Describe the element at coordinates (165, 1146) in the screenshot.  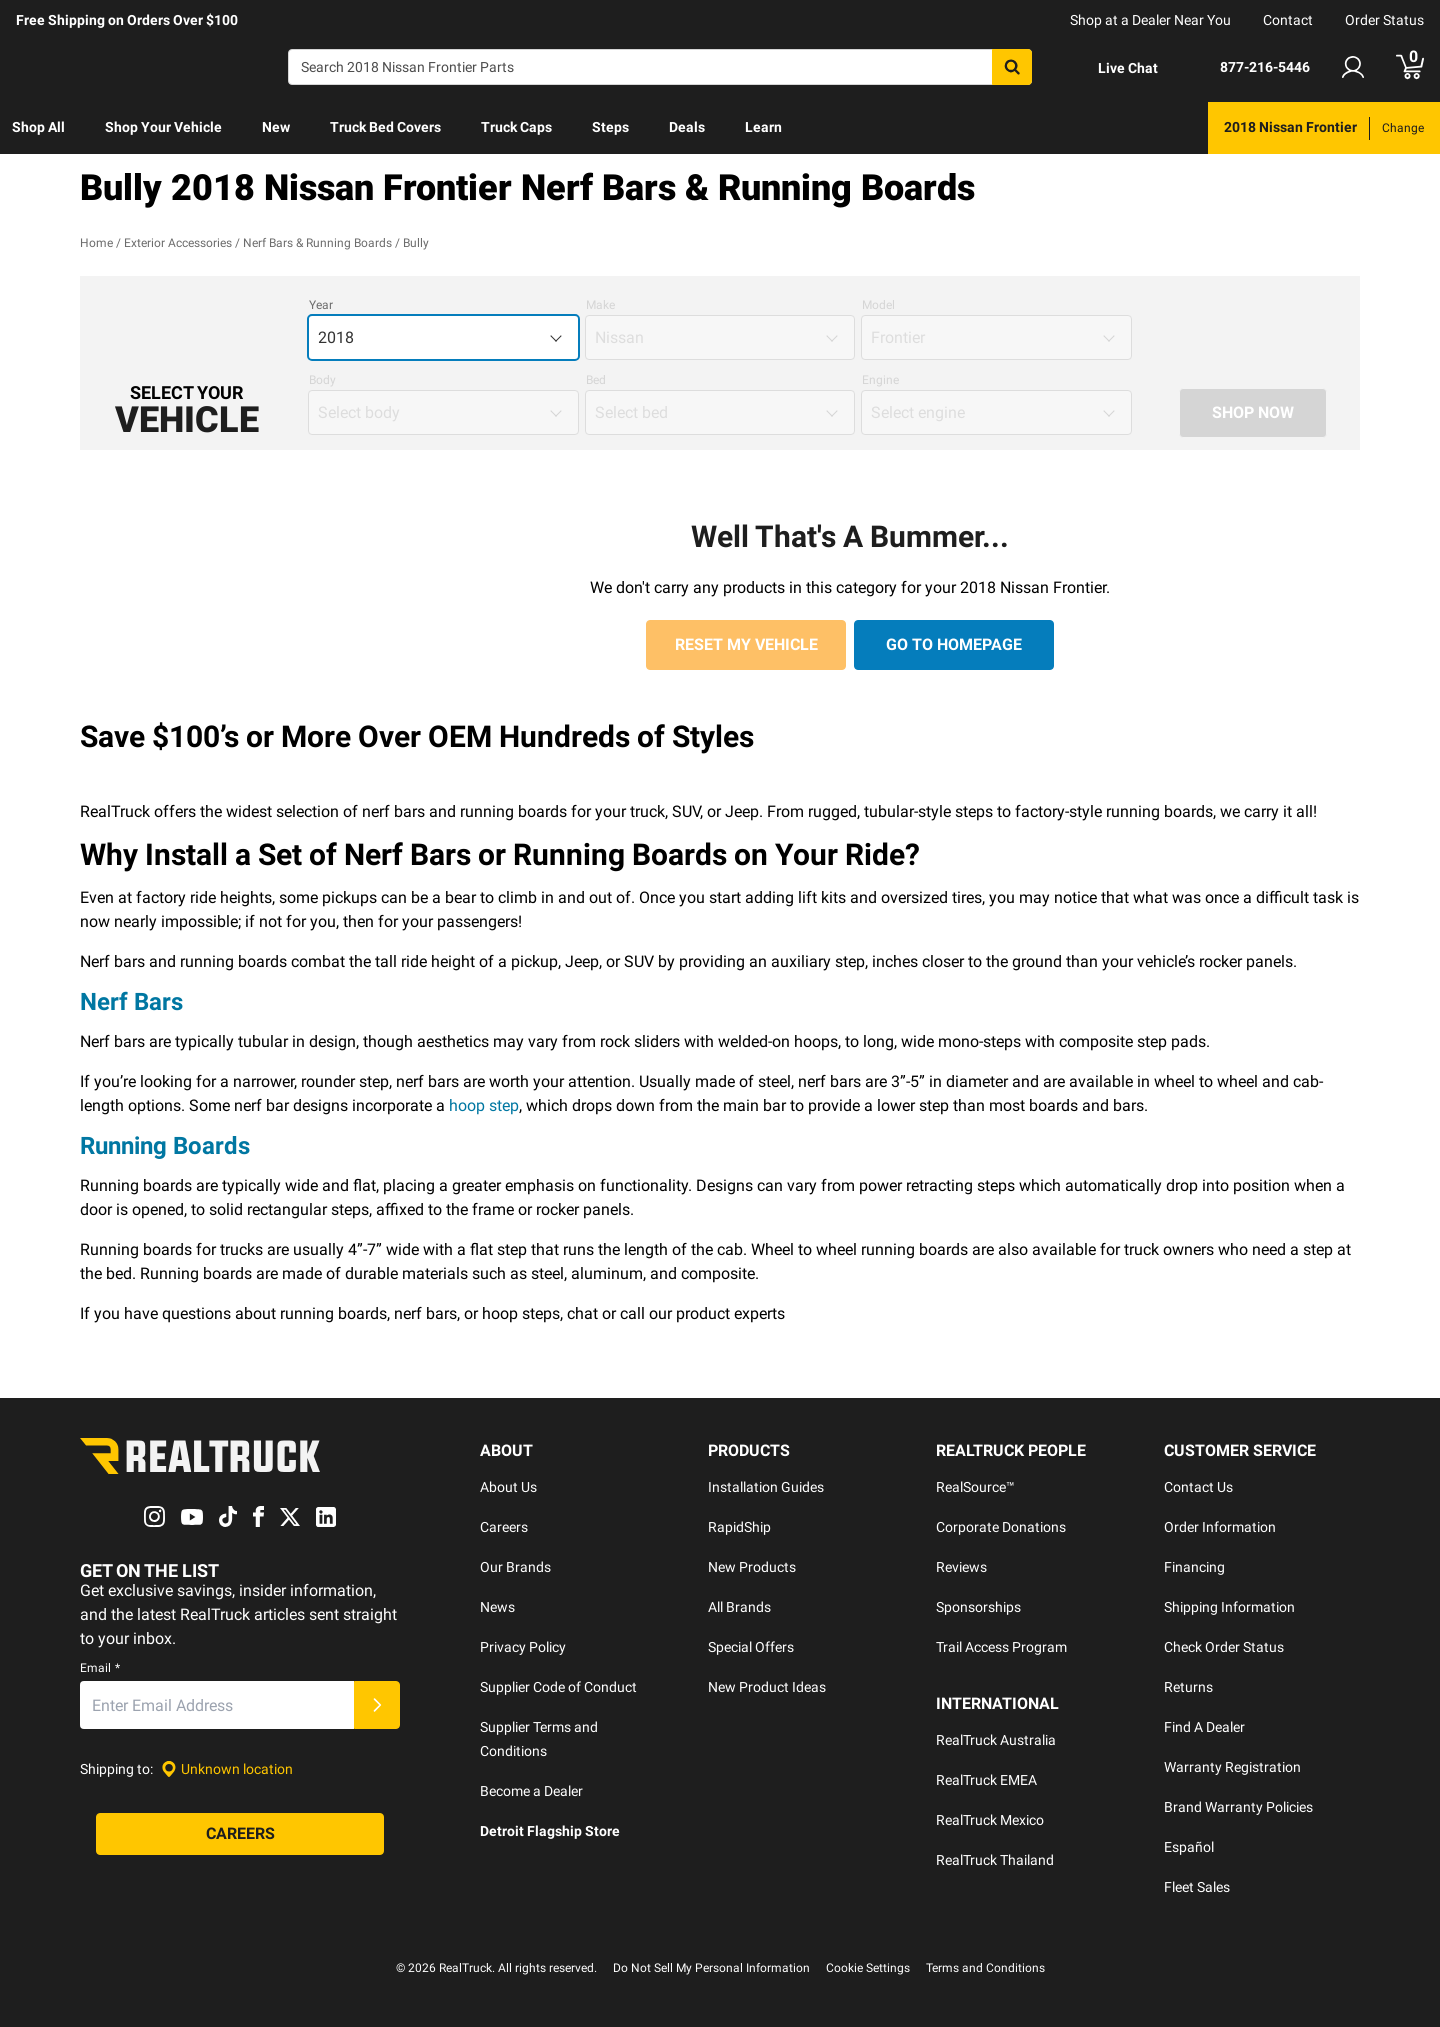
I see `Running Boards` at that location.